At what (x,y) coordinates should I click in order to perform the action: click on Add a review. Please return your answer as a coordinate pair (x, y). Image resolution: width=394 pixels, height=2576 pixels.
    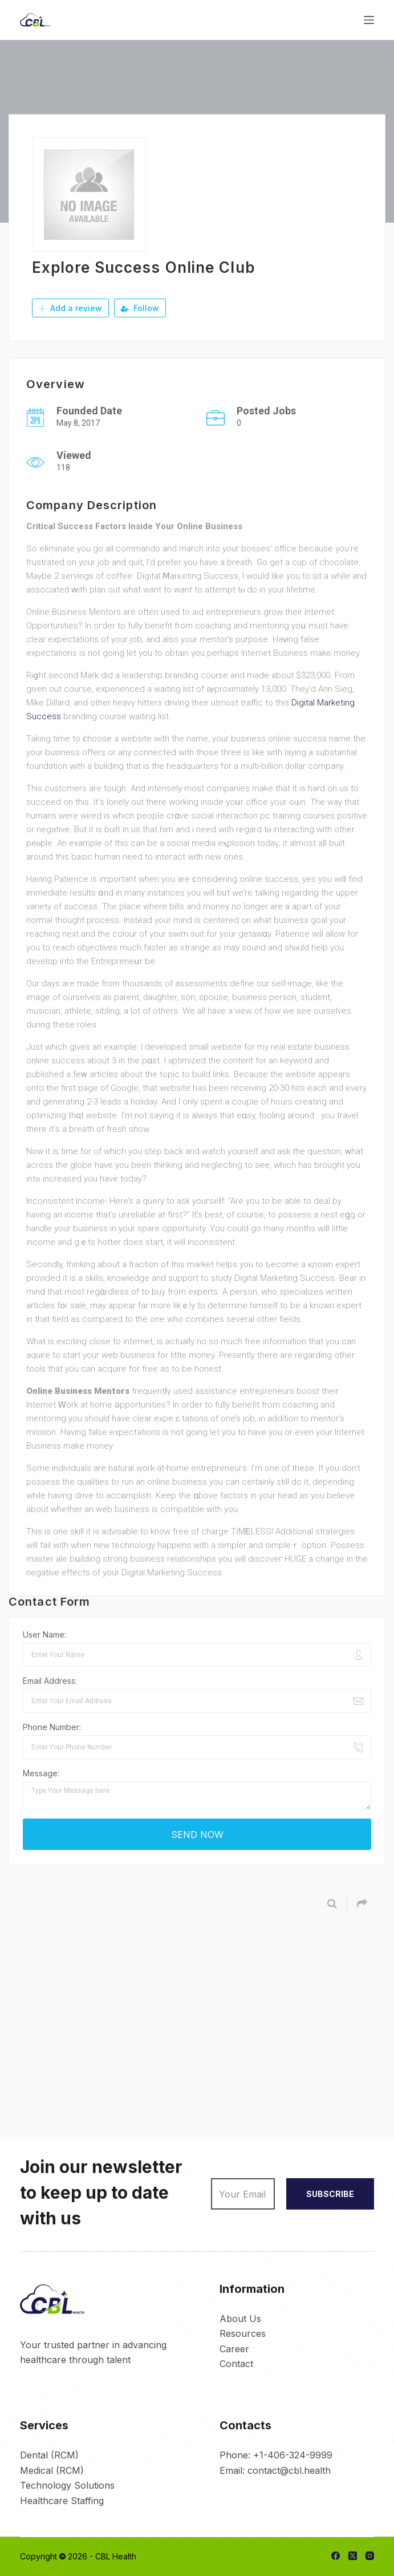
    Looking at the image, I should click on (70, 308).